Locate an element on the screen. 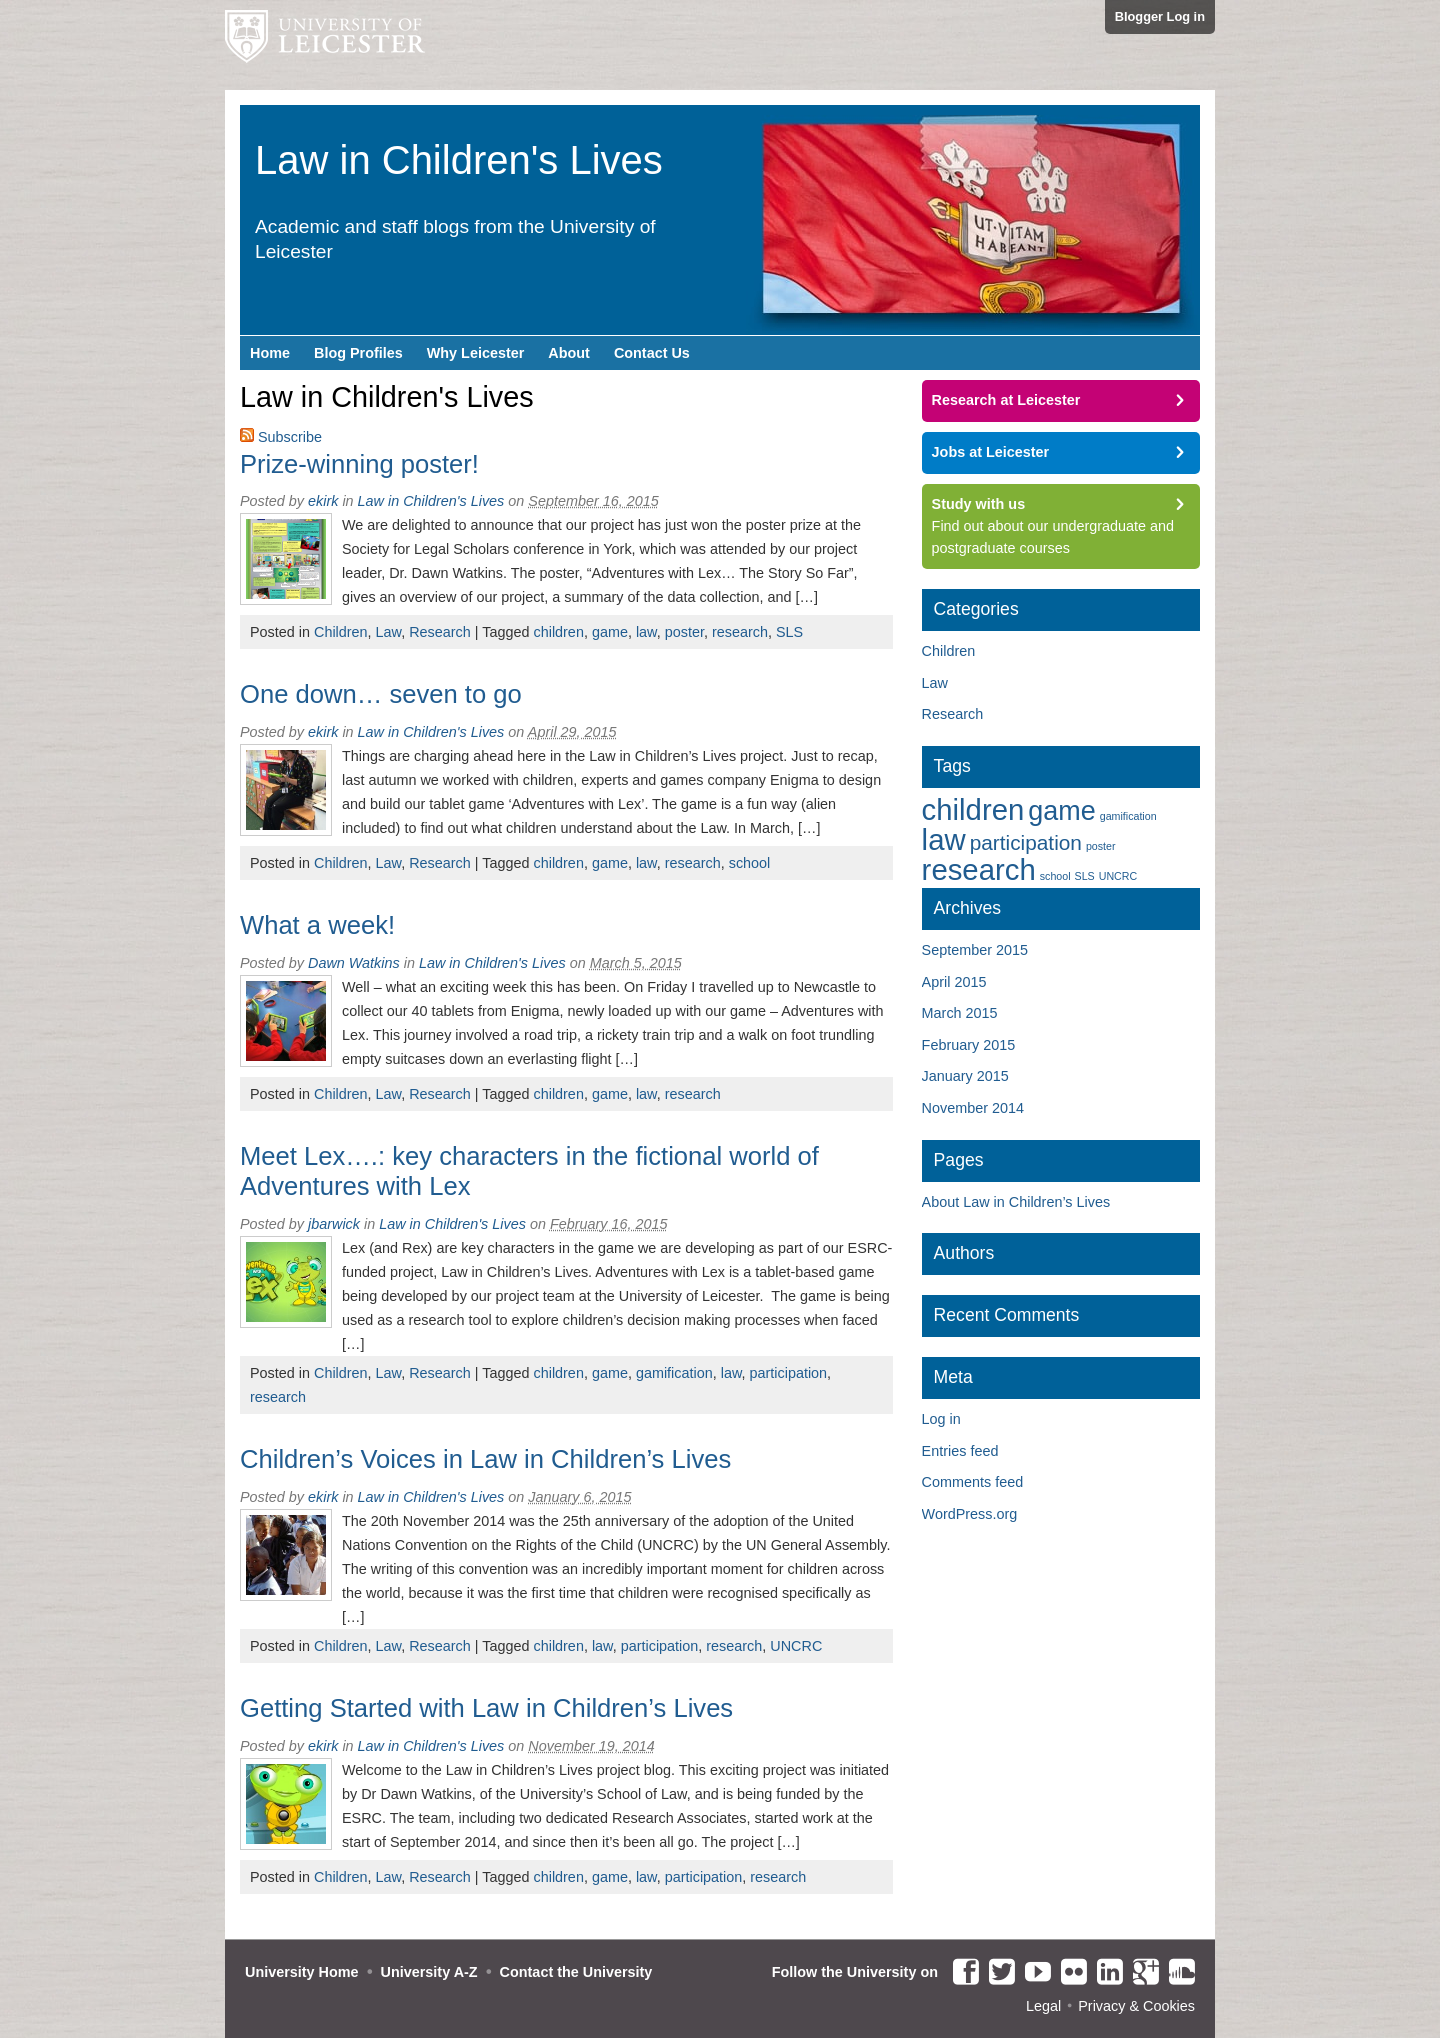 The image size is (1440, 2038). University Home is located at coordinates (302, 1972).